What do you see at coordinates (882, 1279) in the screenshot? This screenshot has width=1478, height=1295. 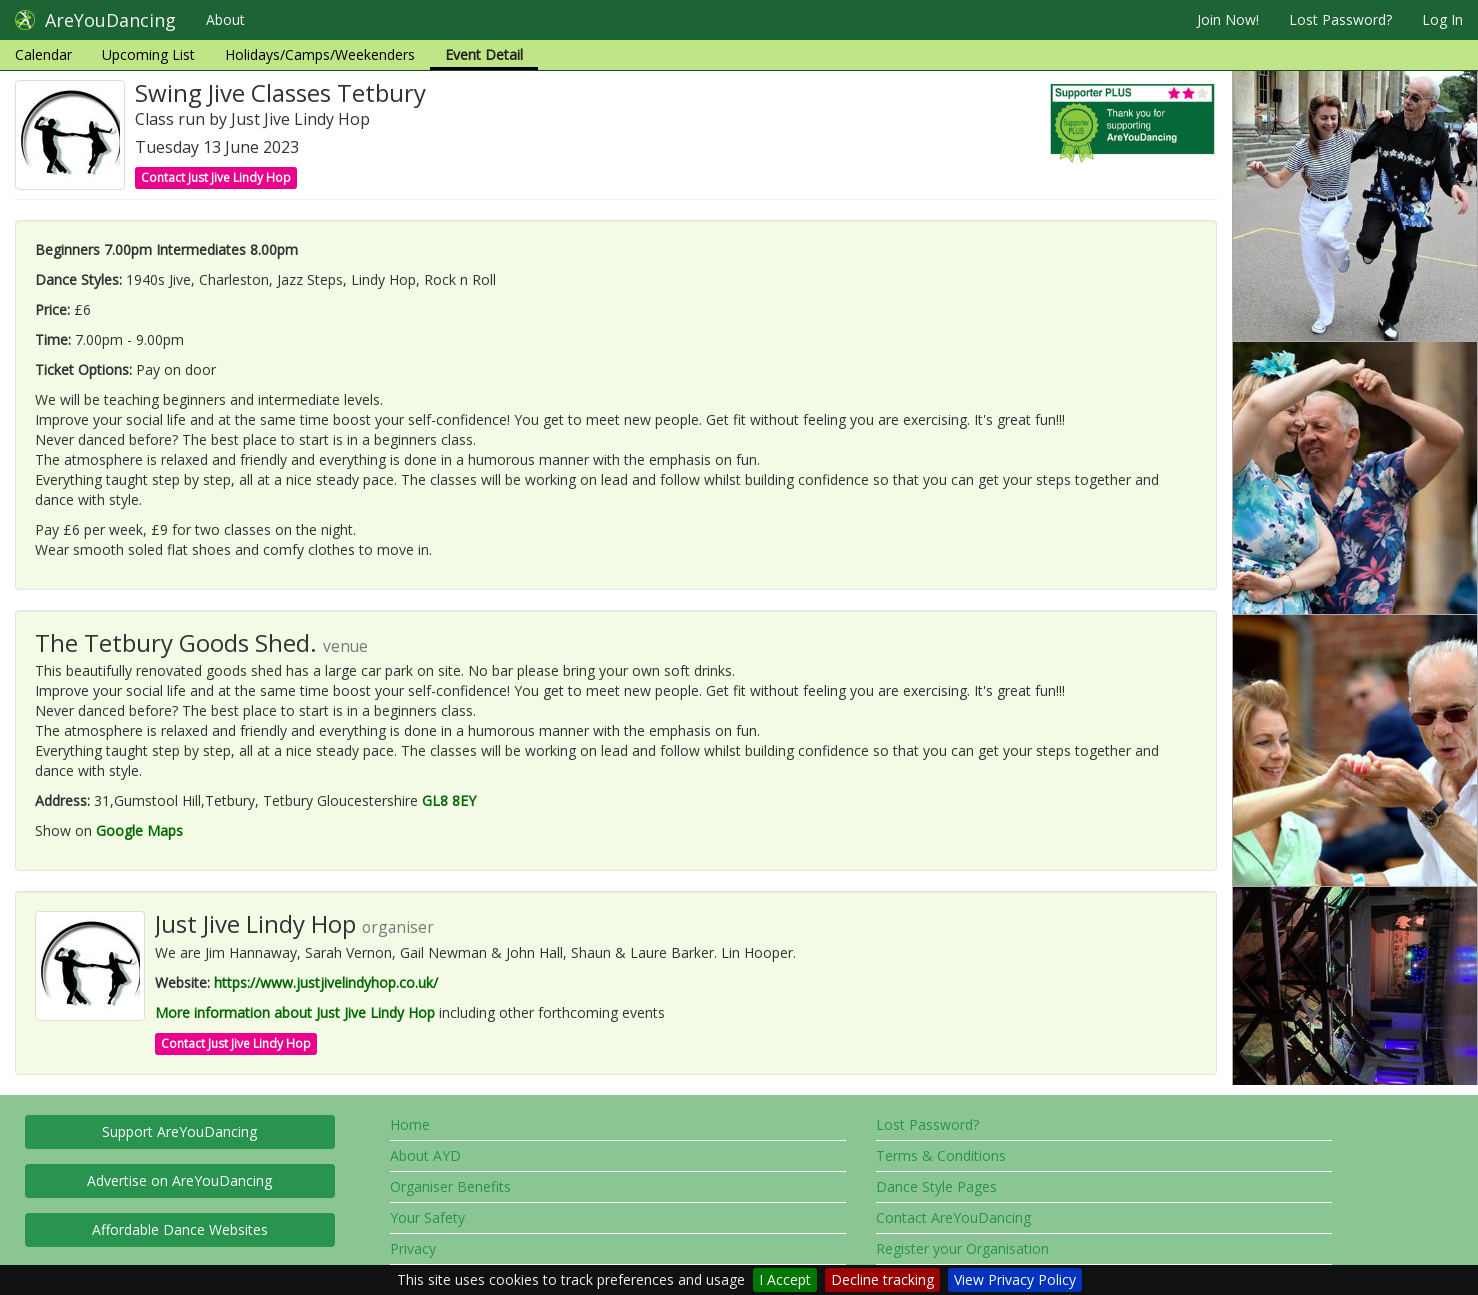 I see `Decline tracking` at bounding box center [882, 1279].